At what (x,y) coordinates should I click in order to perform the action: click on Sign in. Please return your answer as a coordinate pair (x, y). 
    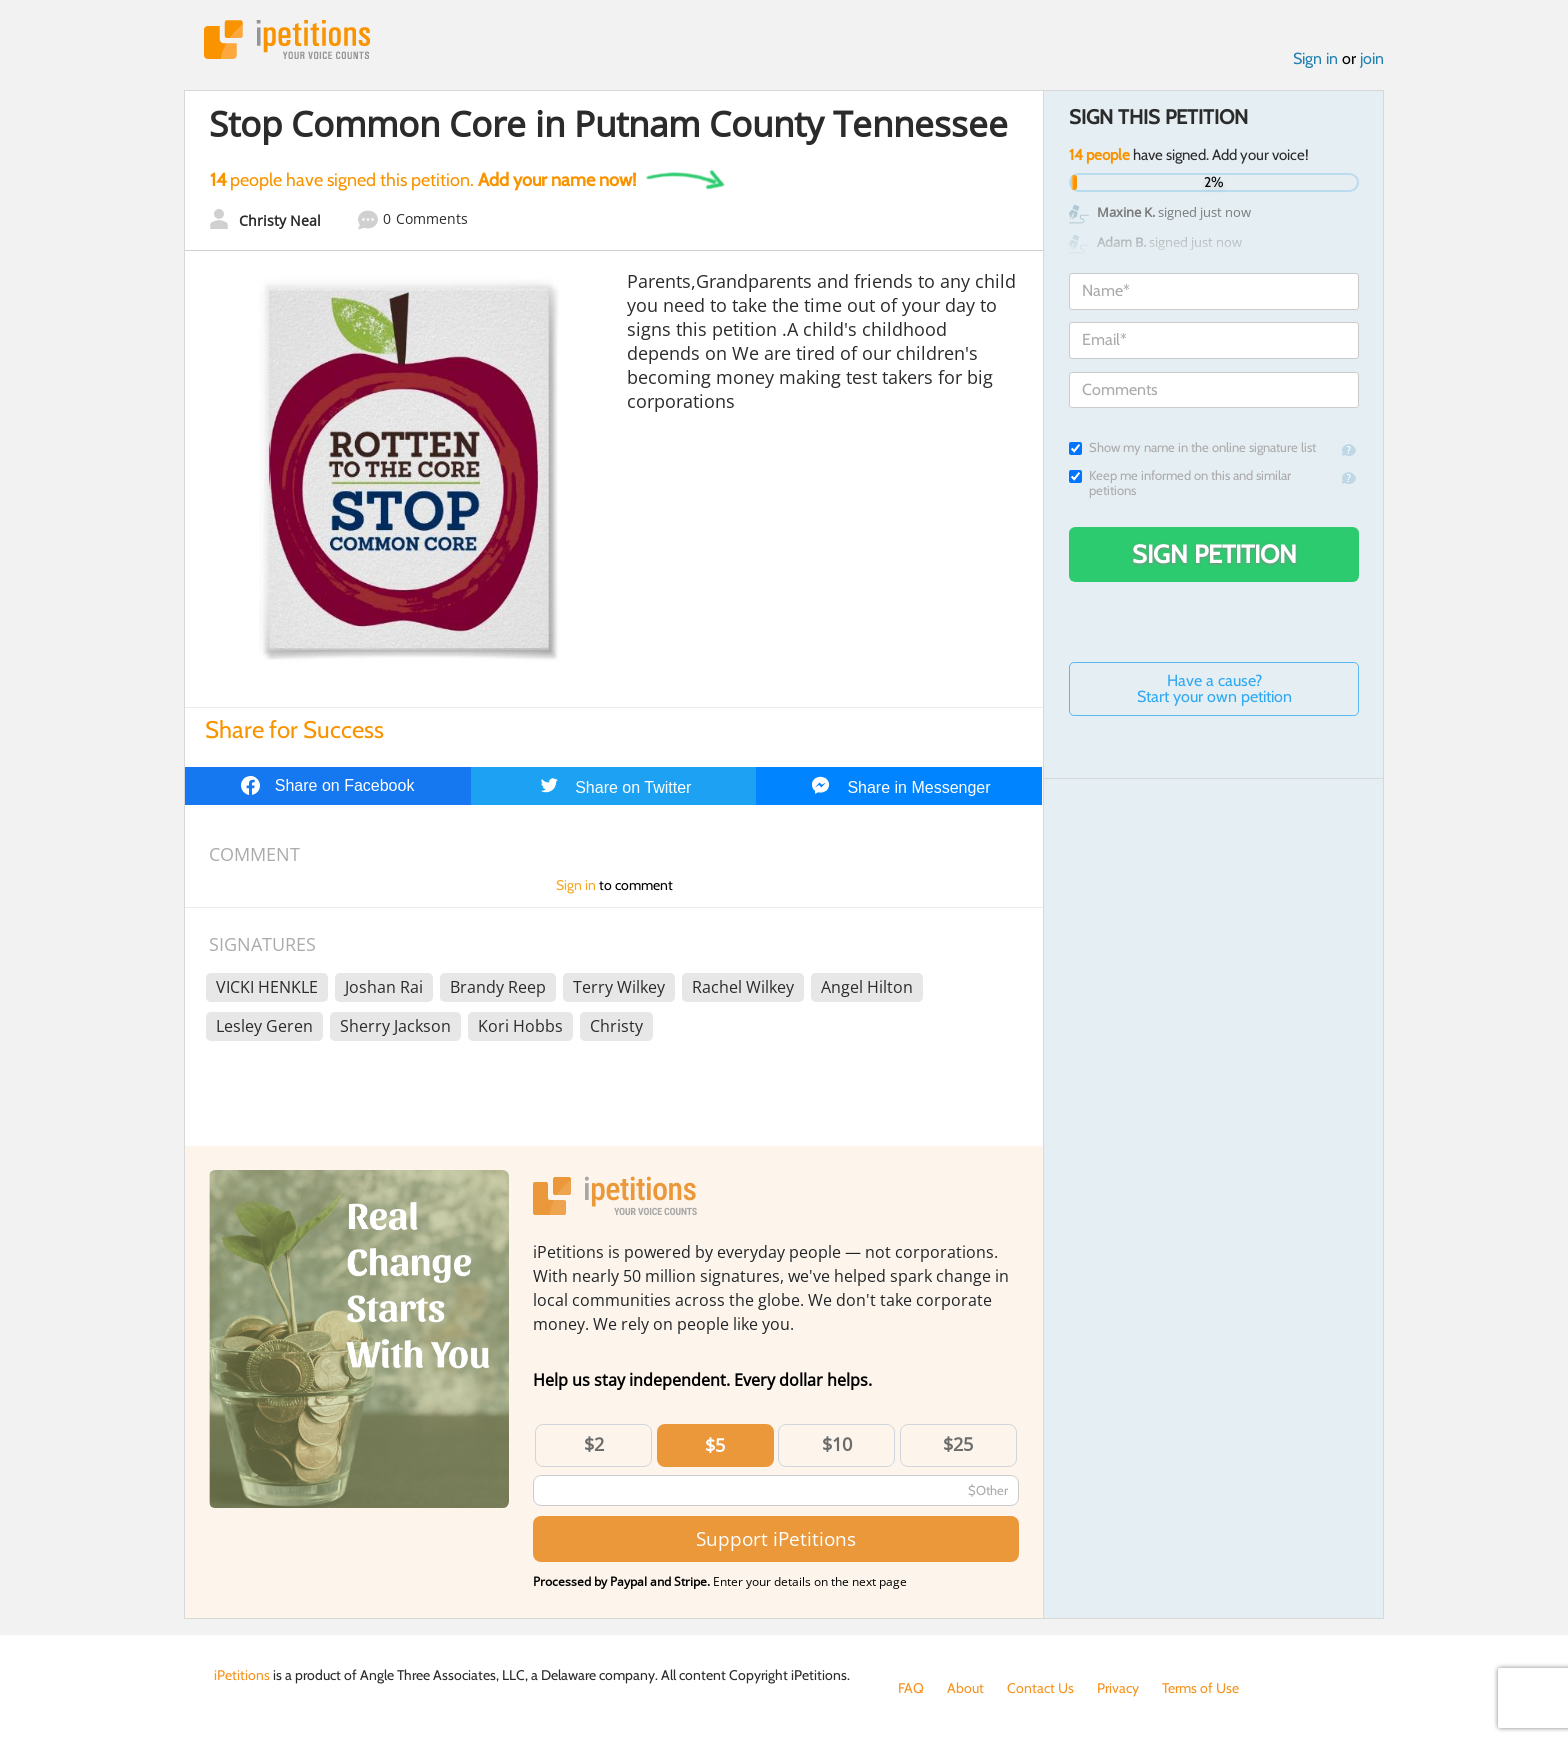
    Looking at the image, I should click on (1315, 58).